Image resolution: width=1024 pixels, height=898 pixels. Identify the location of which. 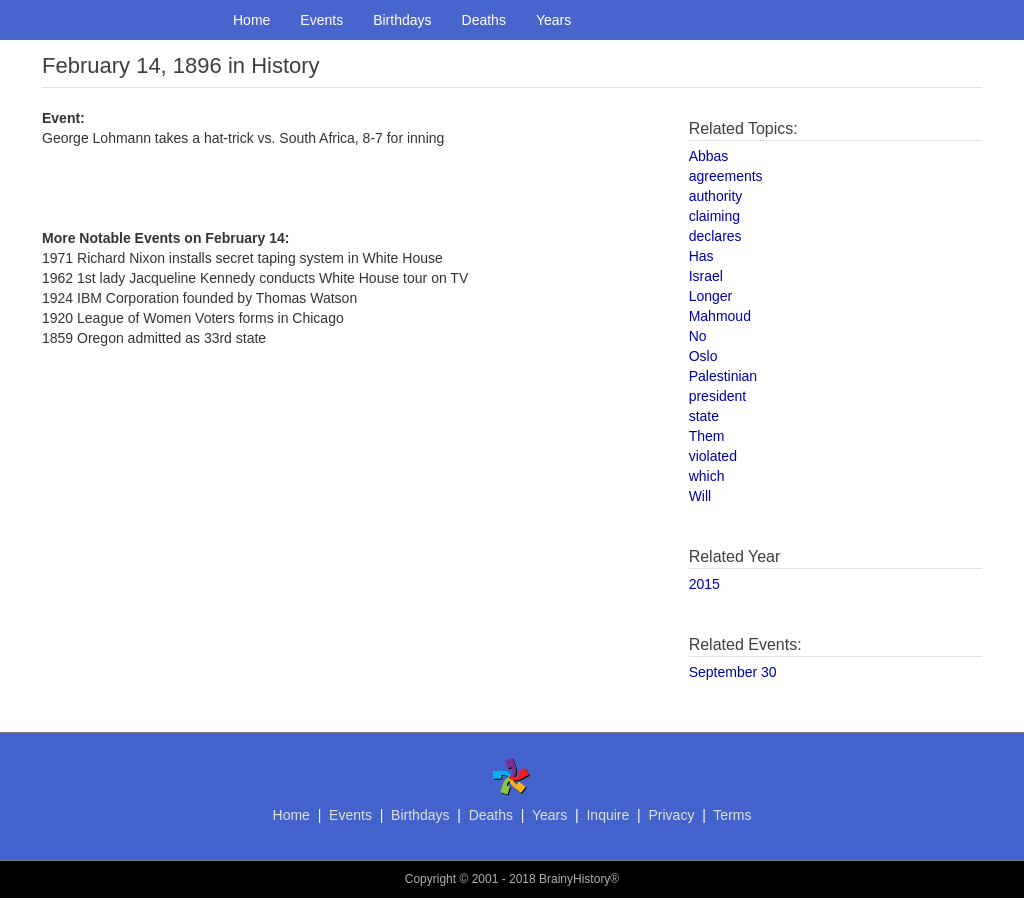
(707, 476).